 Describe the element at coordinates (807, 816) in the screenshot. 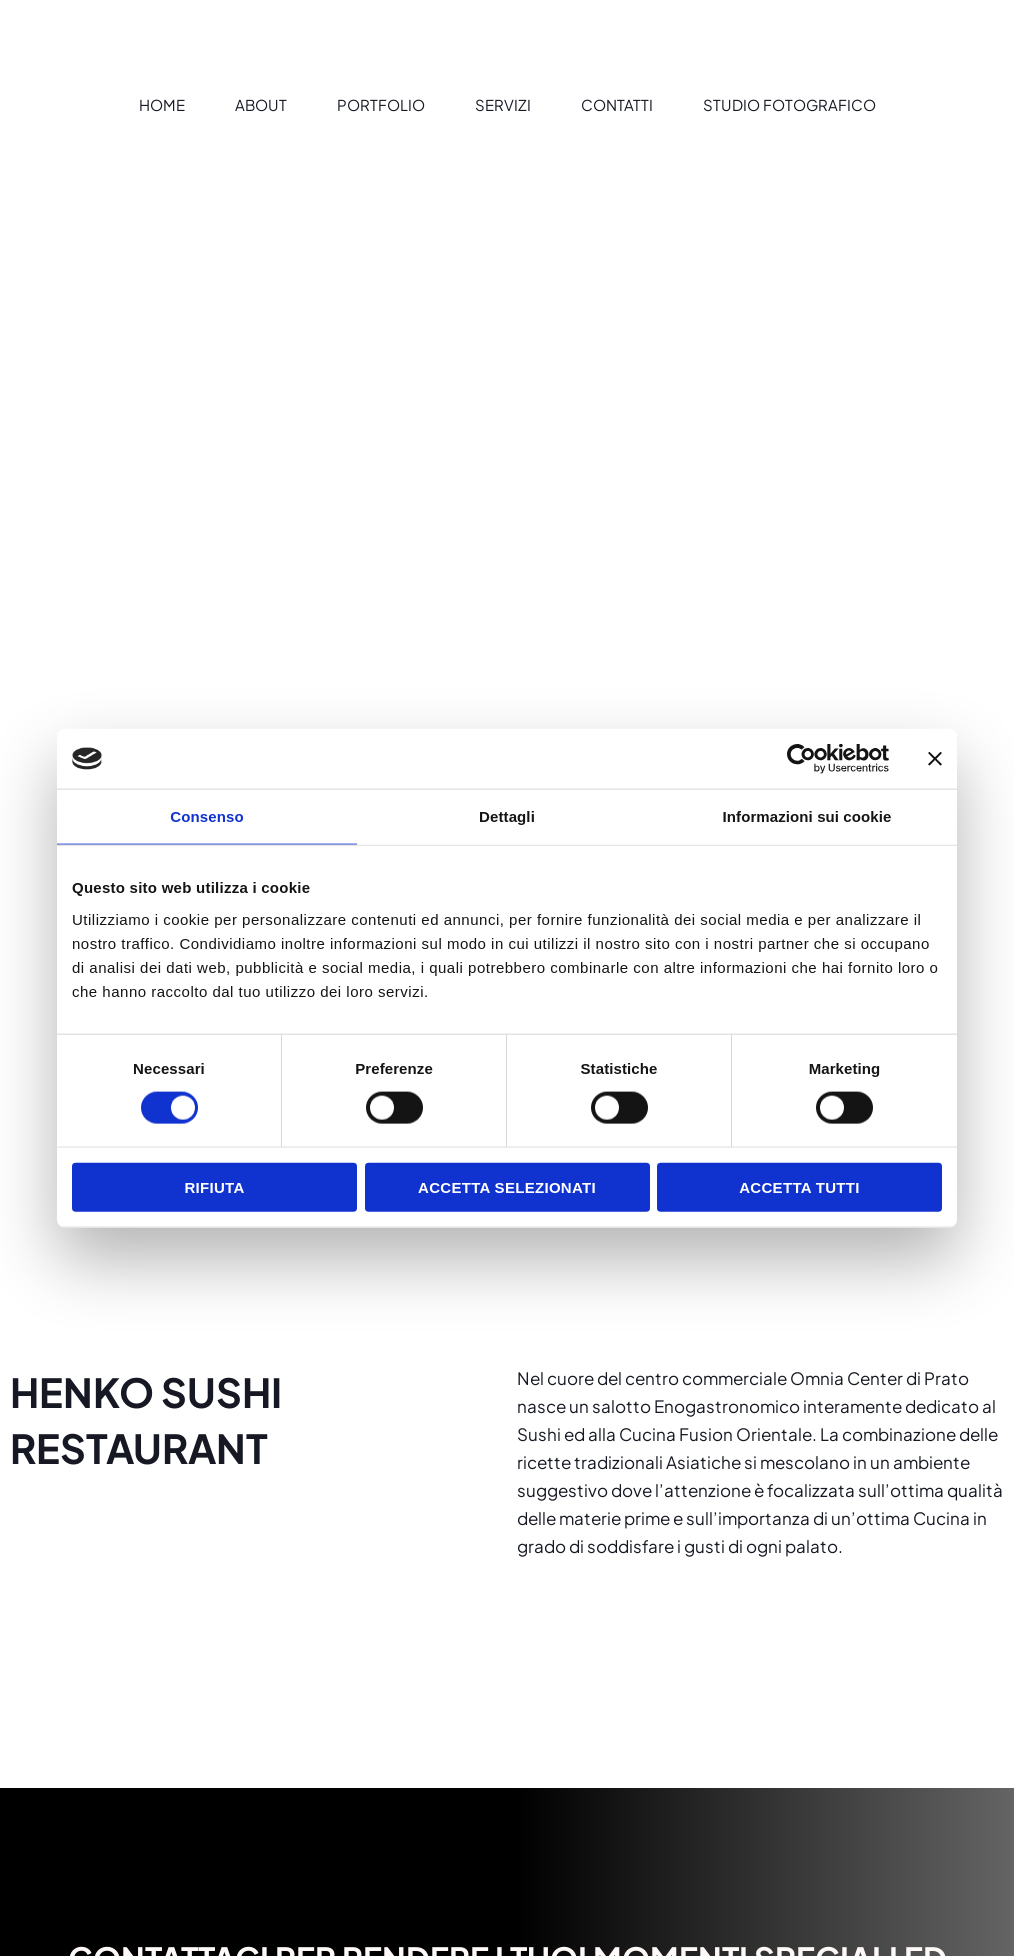

I see `Informazioni sui cookie [tab]` at that location.